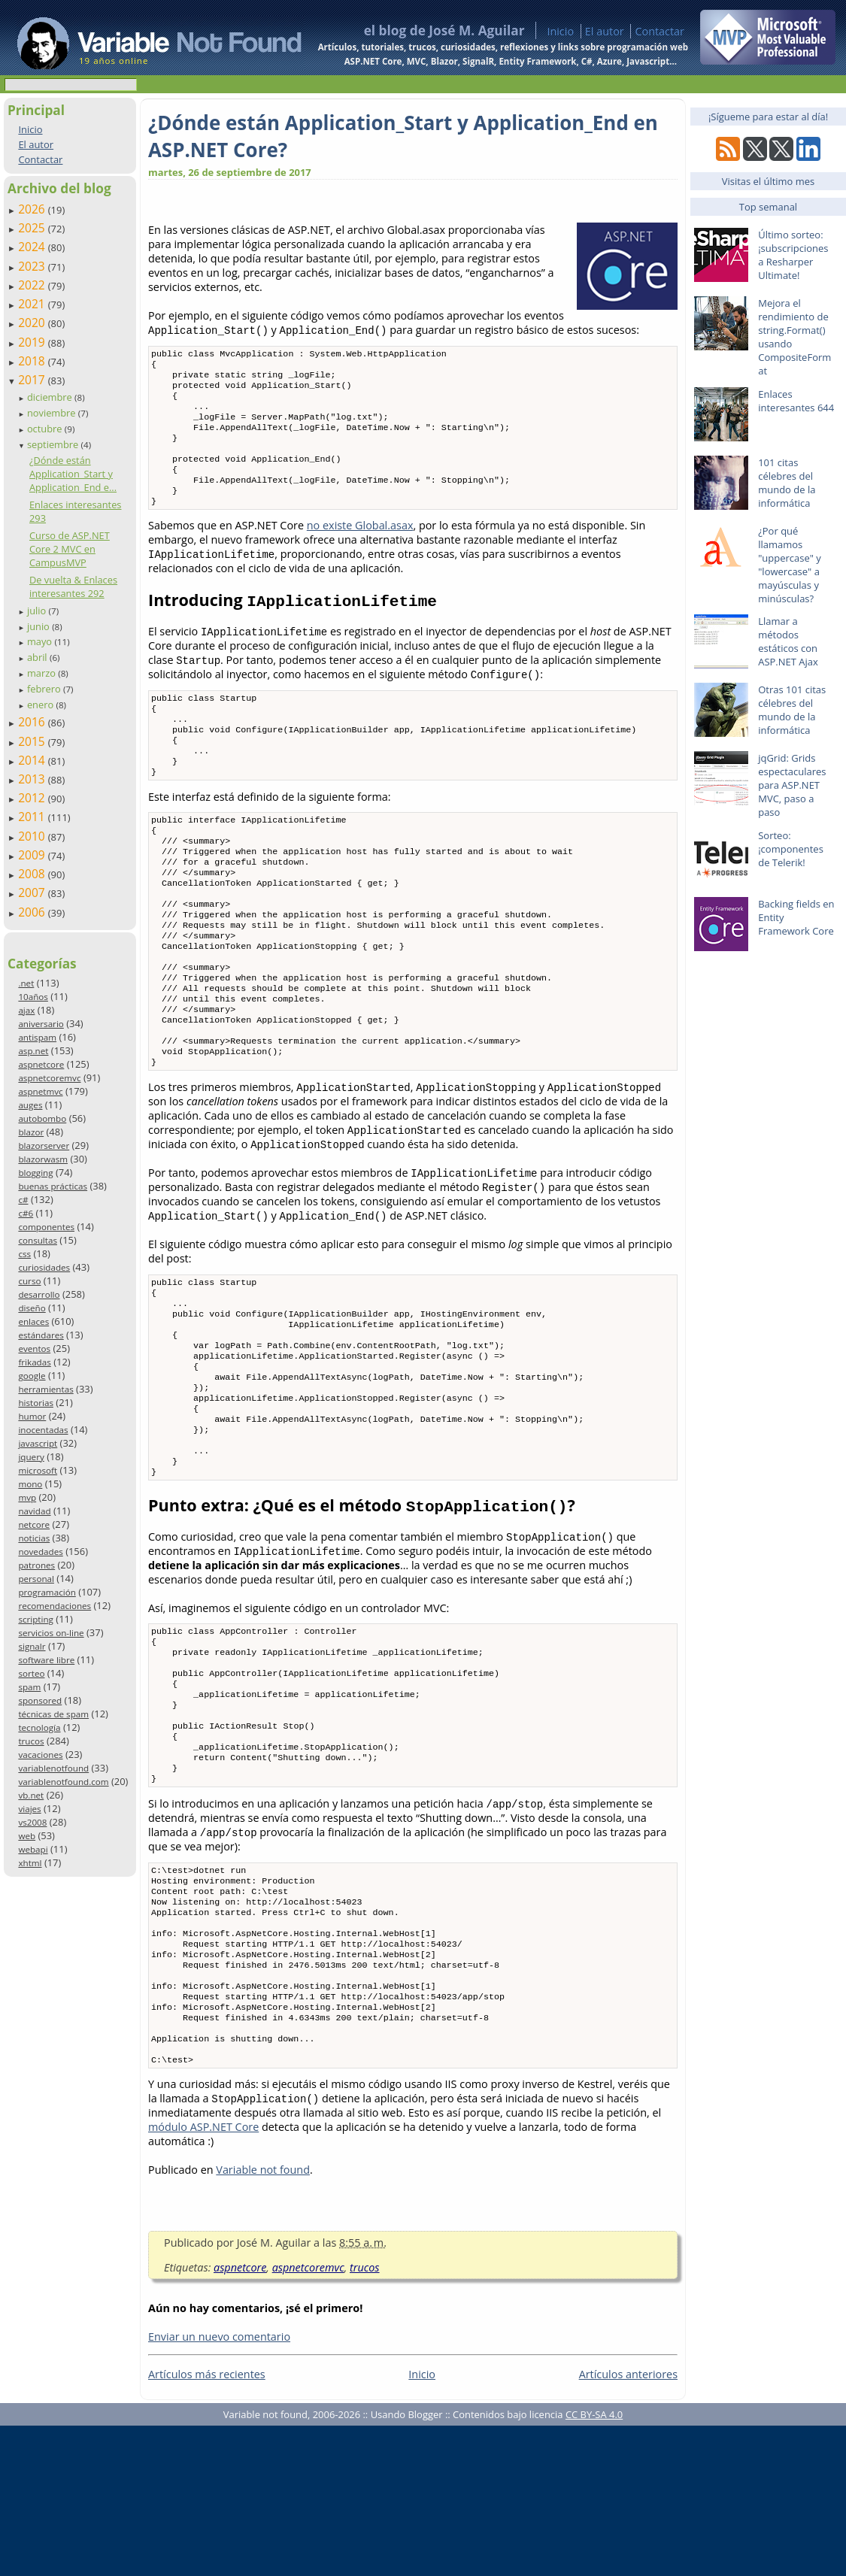 The width and height of the screenshot is (846, 2576). I want to click on aspnetcoremvc, so click(49, 1077).